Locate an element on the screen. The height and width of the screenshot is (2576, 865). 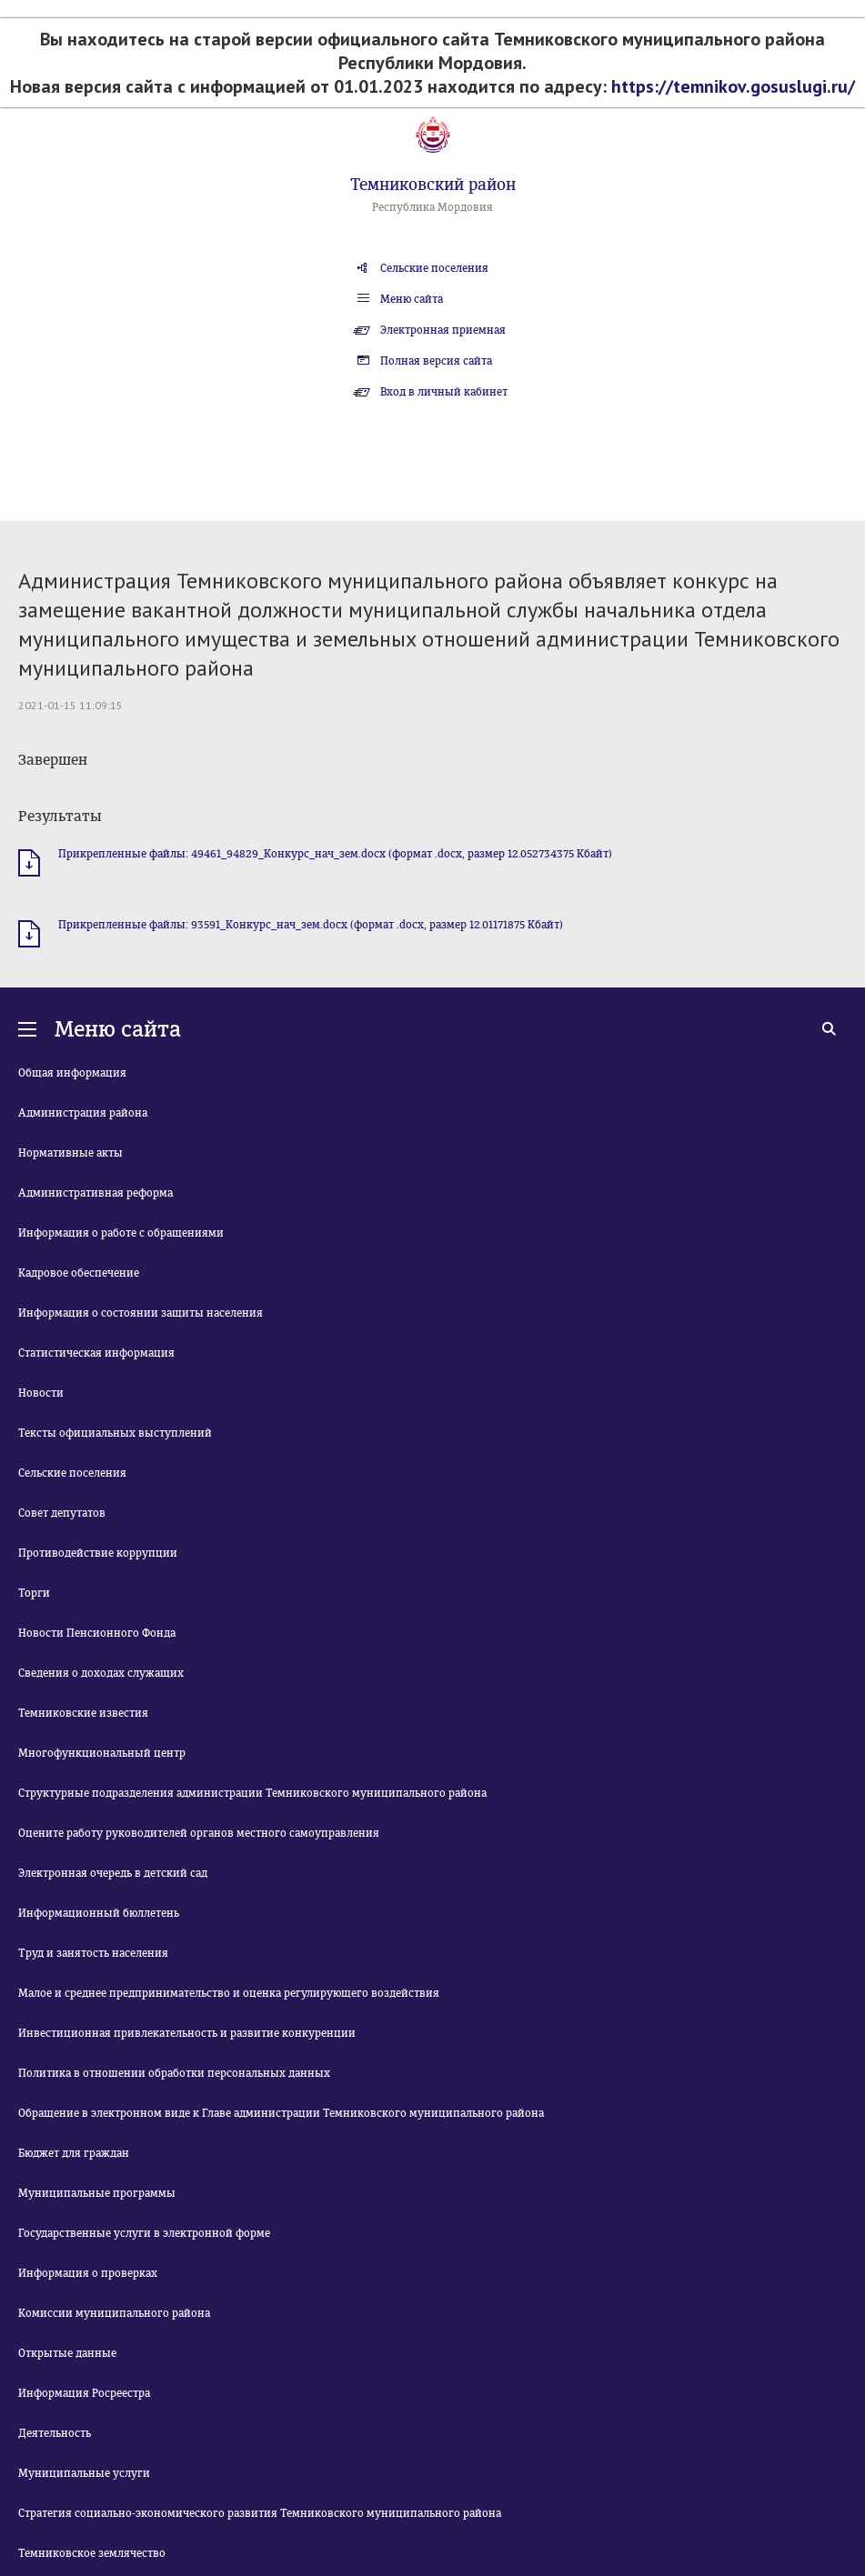
Государственные услуги в электронной форме is located at coordinates (144, 2233).